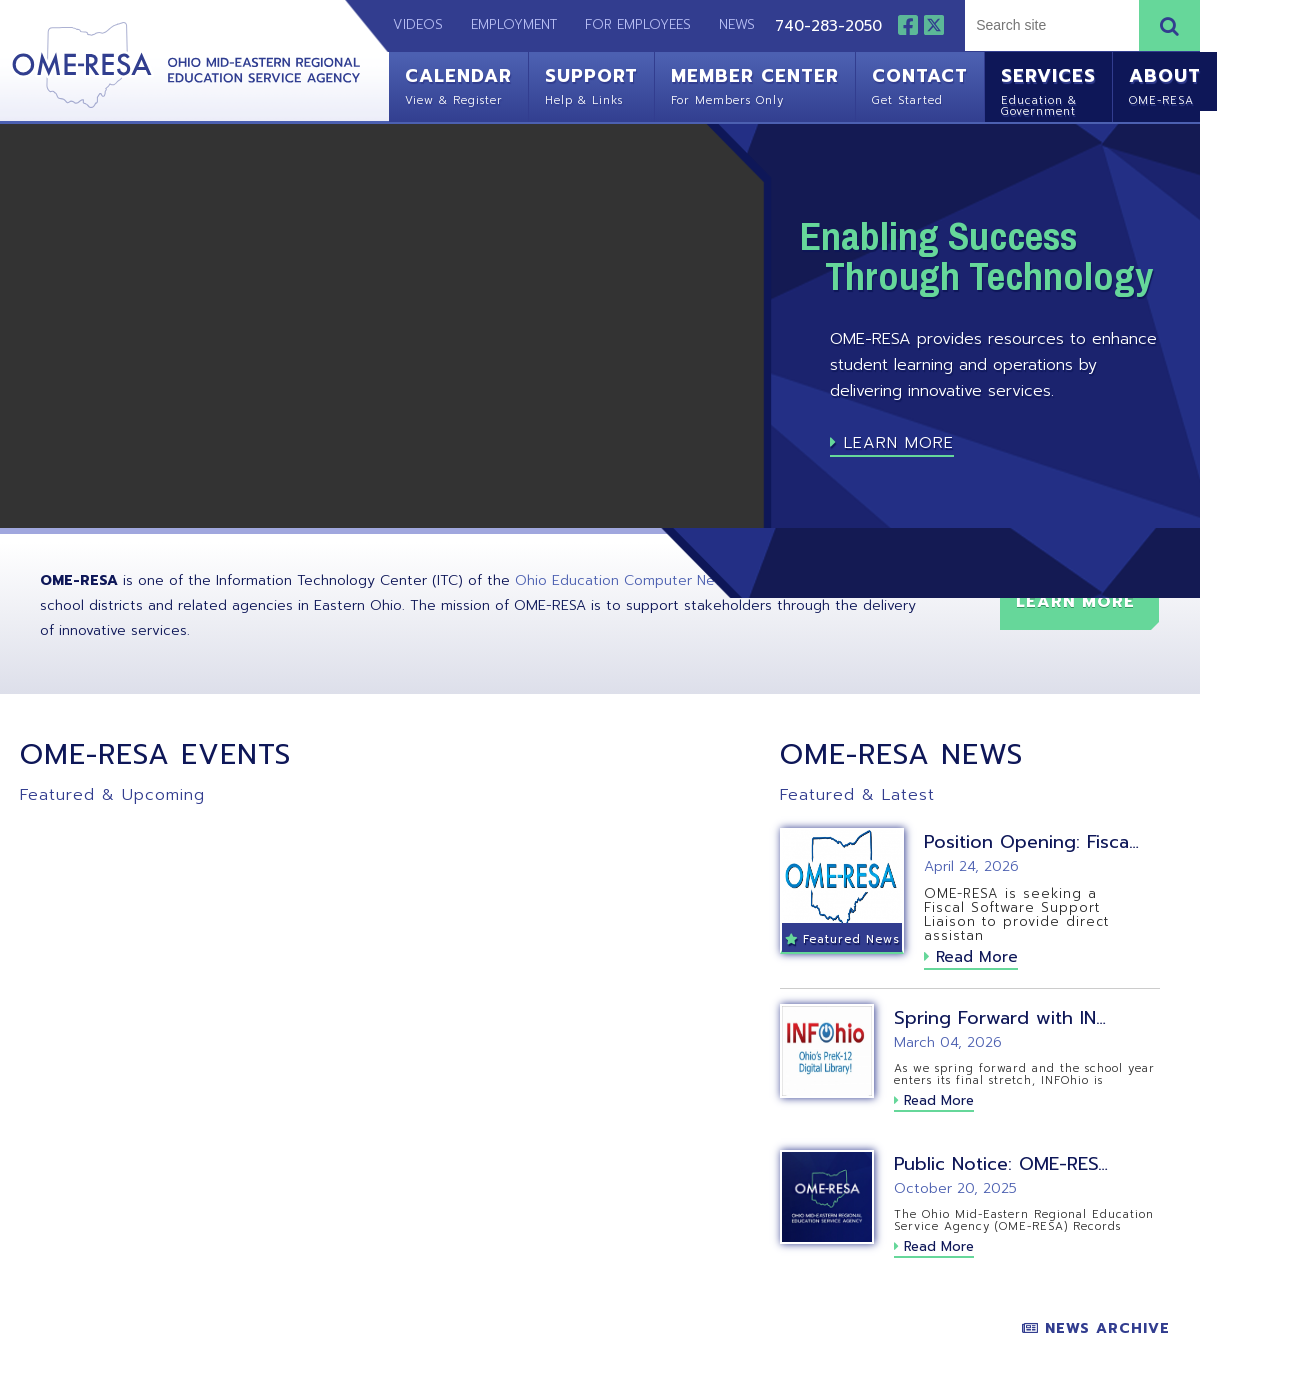  What do you see at coordinates (591, 84) in the screenshot?
I see `Support` at bounding box center [591, 84].